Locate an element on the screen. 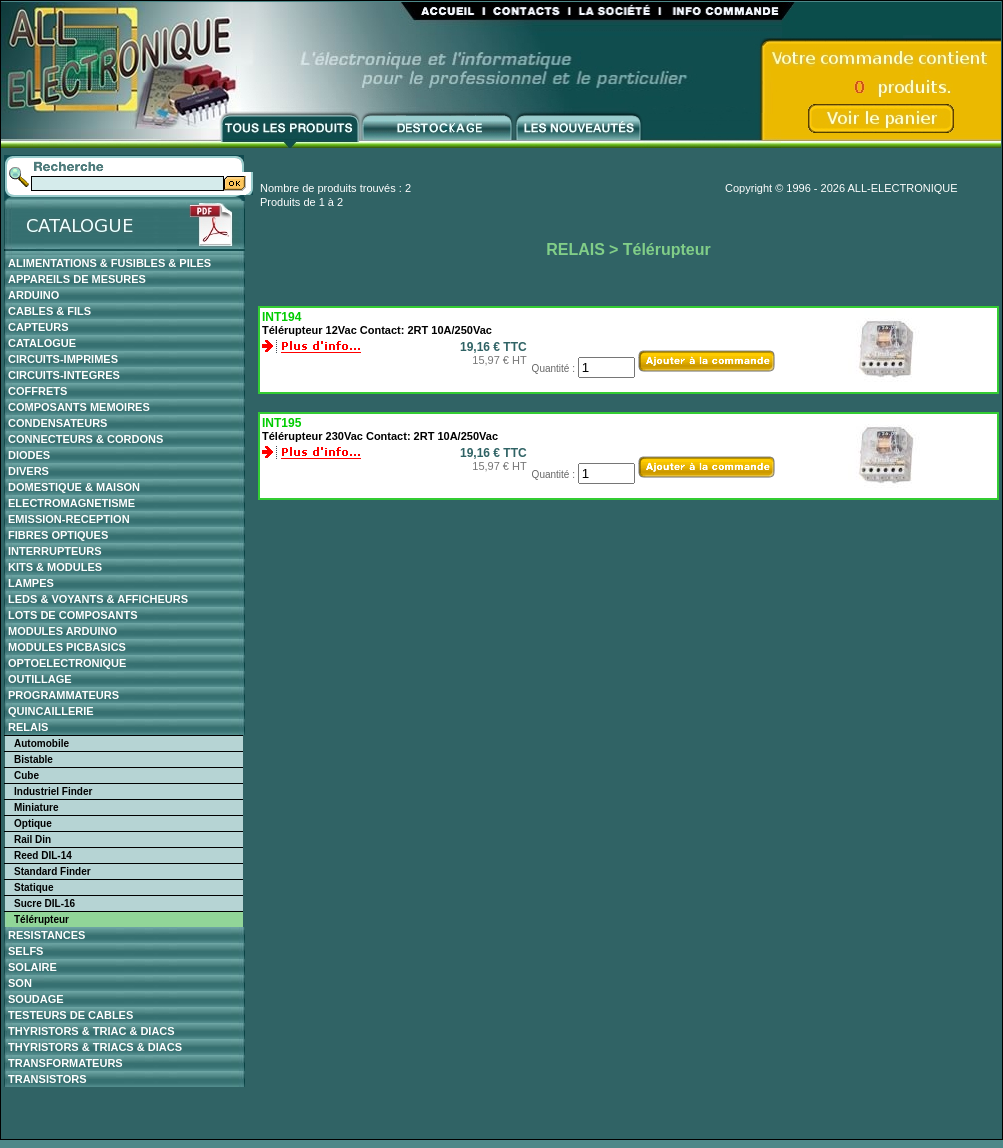 Image resolution: width=1003 pixels, height=1148 pixels. PROGRAMMATEURS is located at coordinates (63, 695).